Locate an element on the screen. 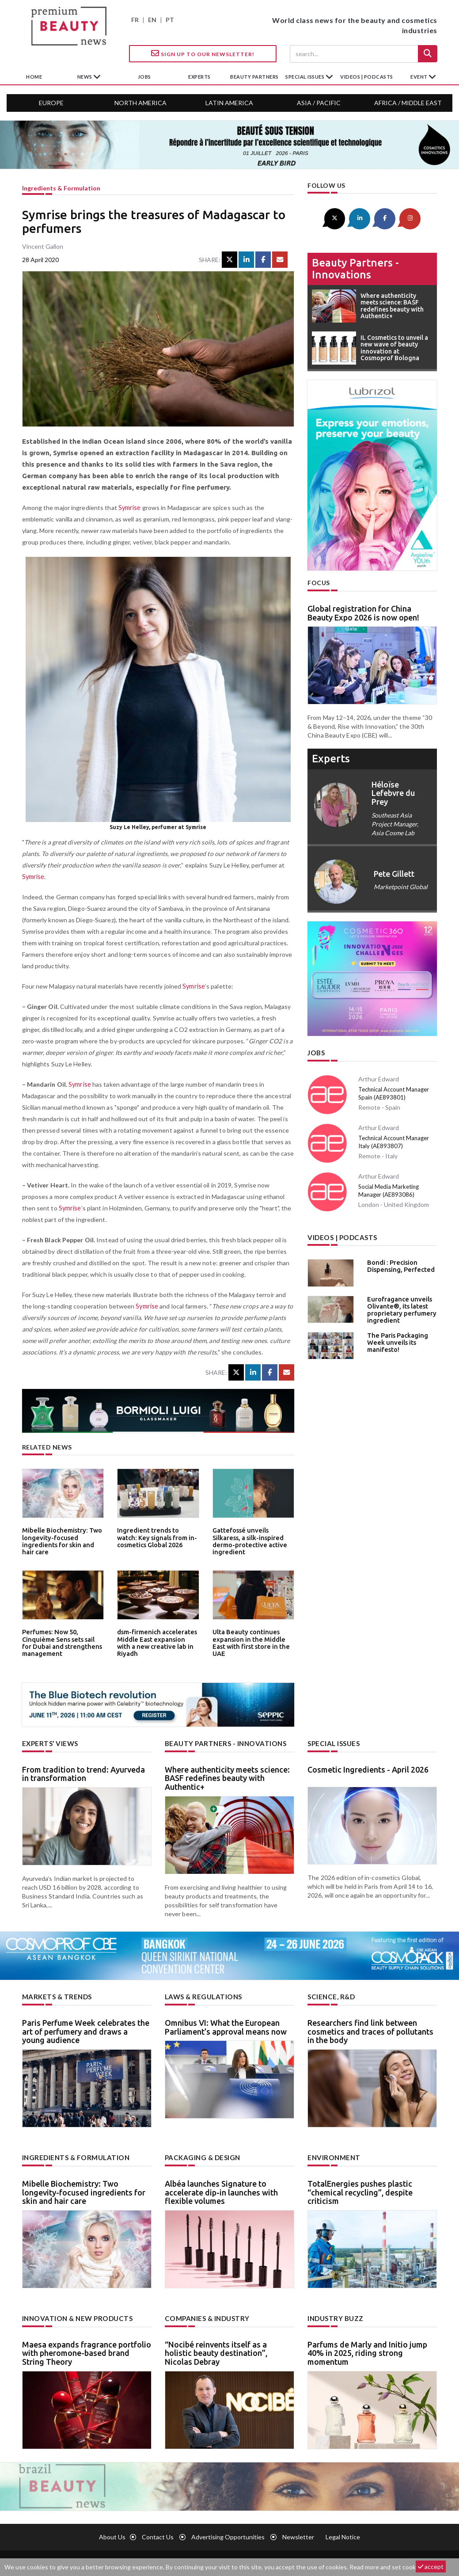  Special Issues is located at coordinates (332, 1743).